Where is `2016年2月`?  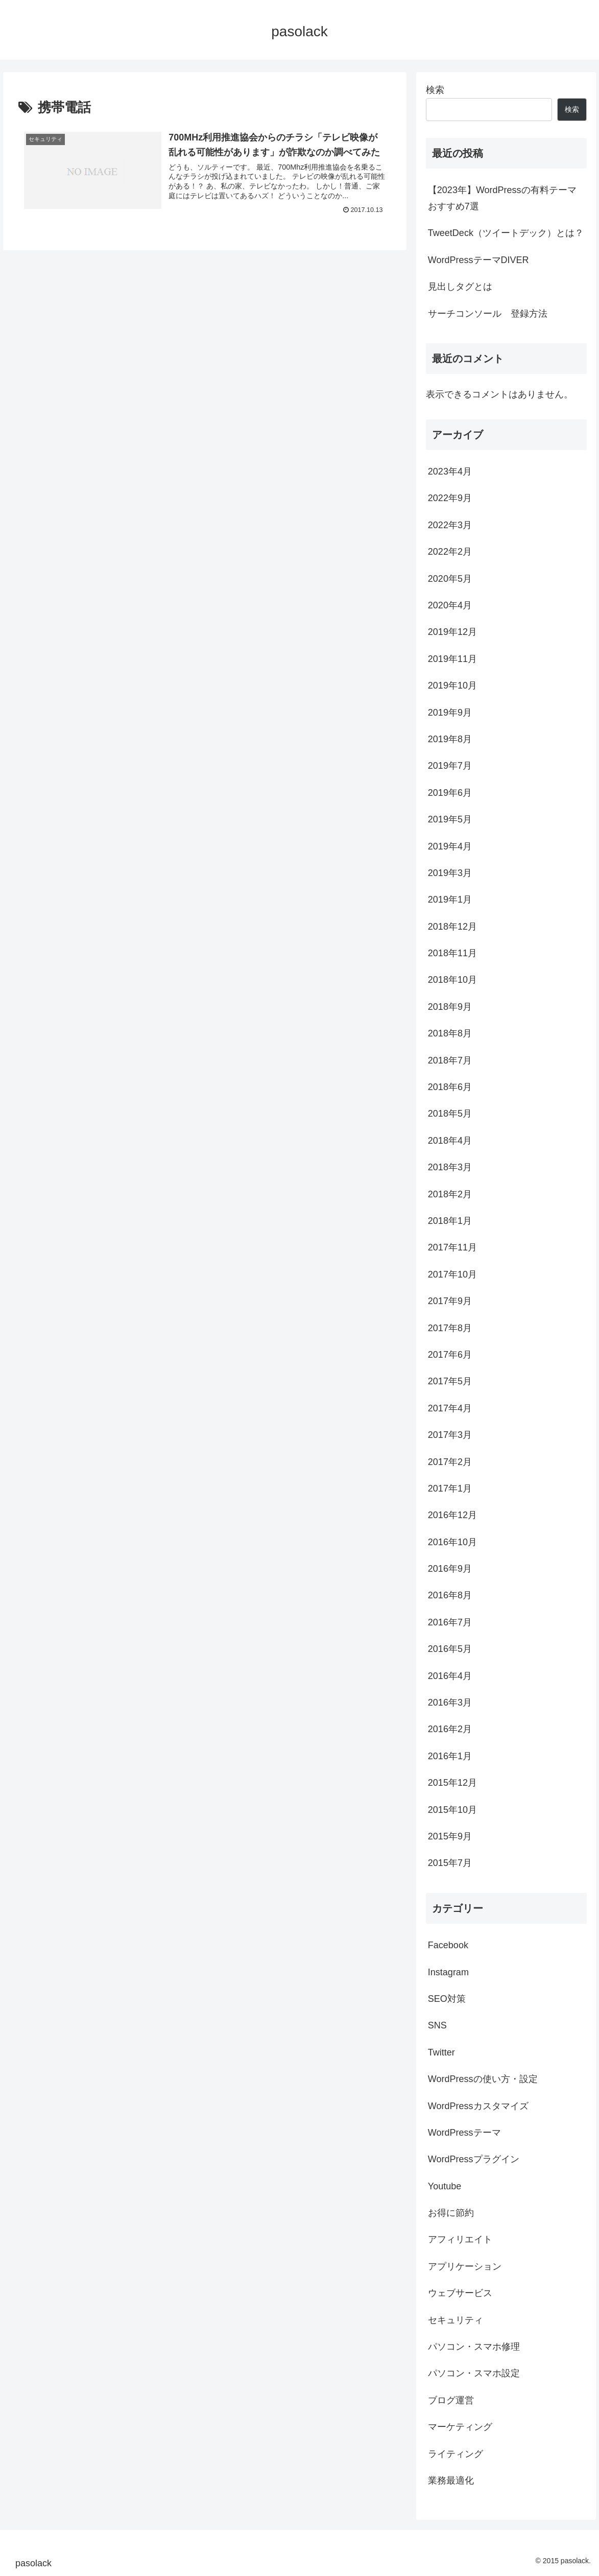 2016年2月 is located at coordinates (450, 1729).